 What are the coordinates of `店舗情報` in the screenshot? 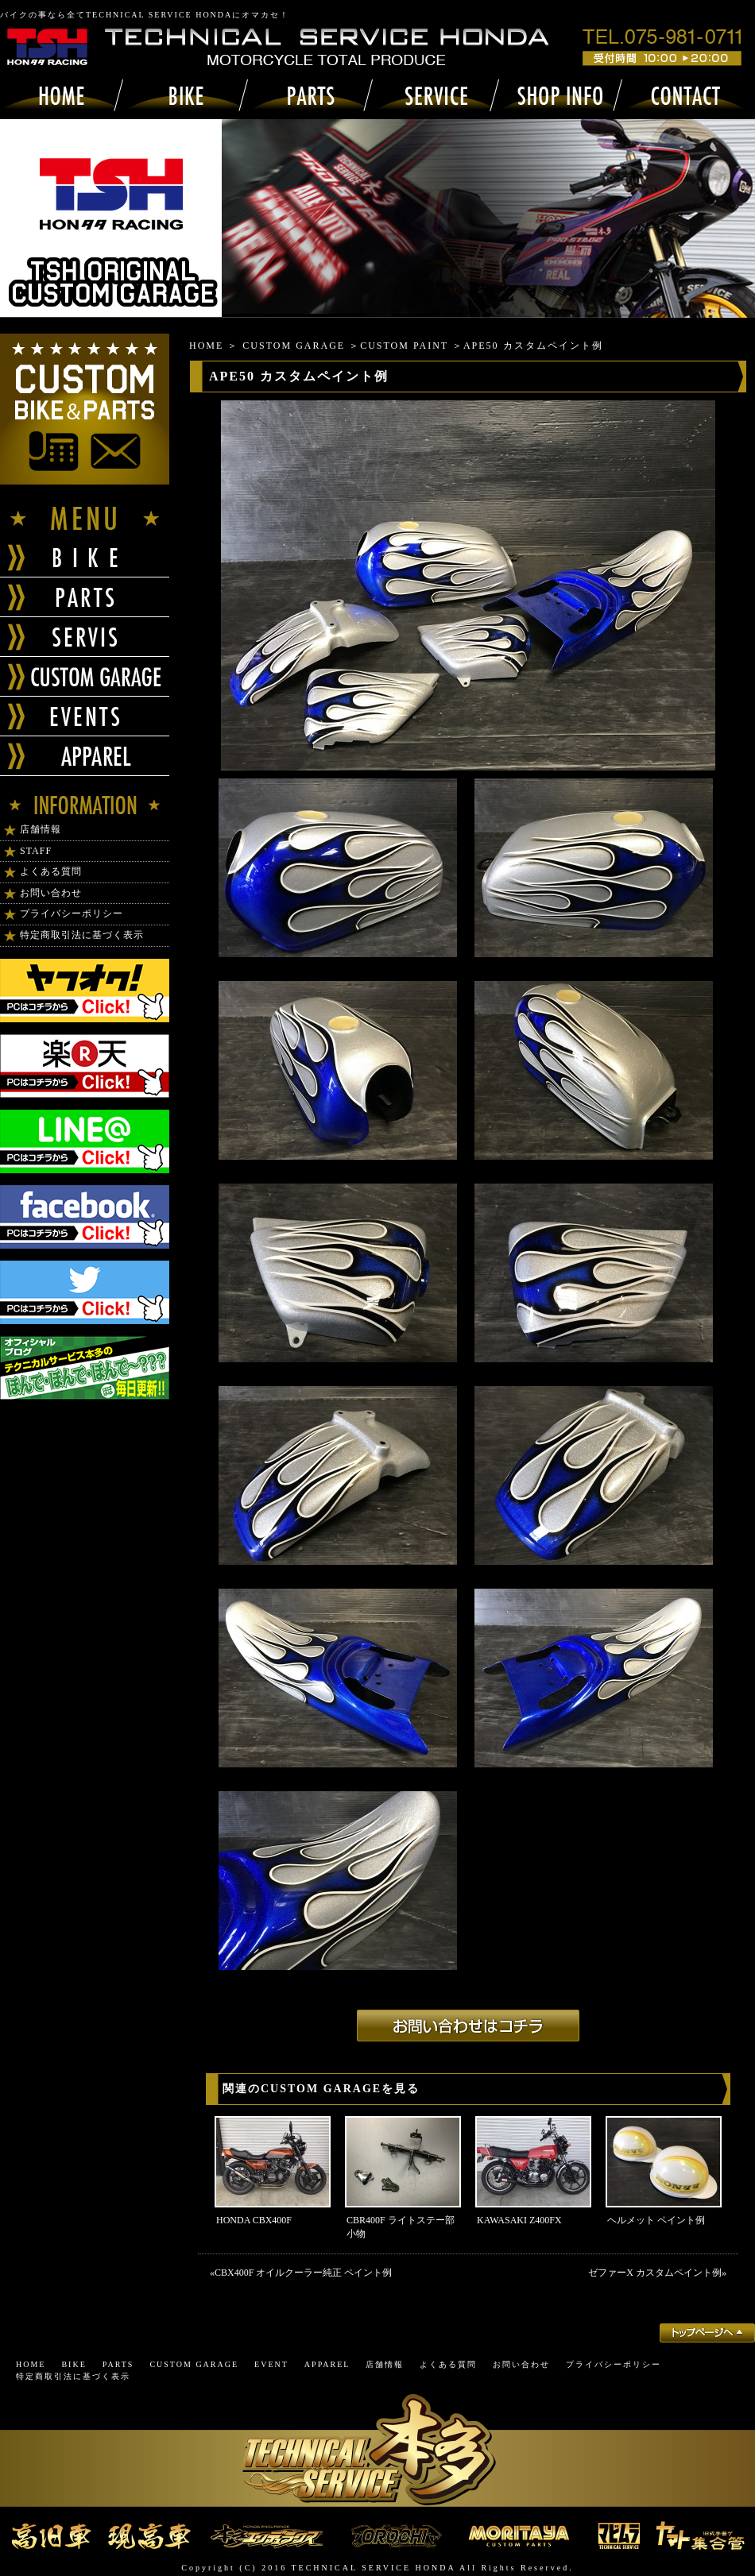 It's located at (40, 829).